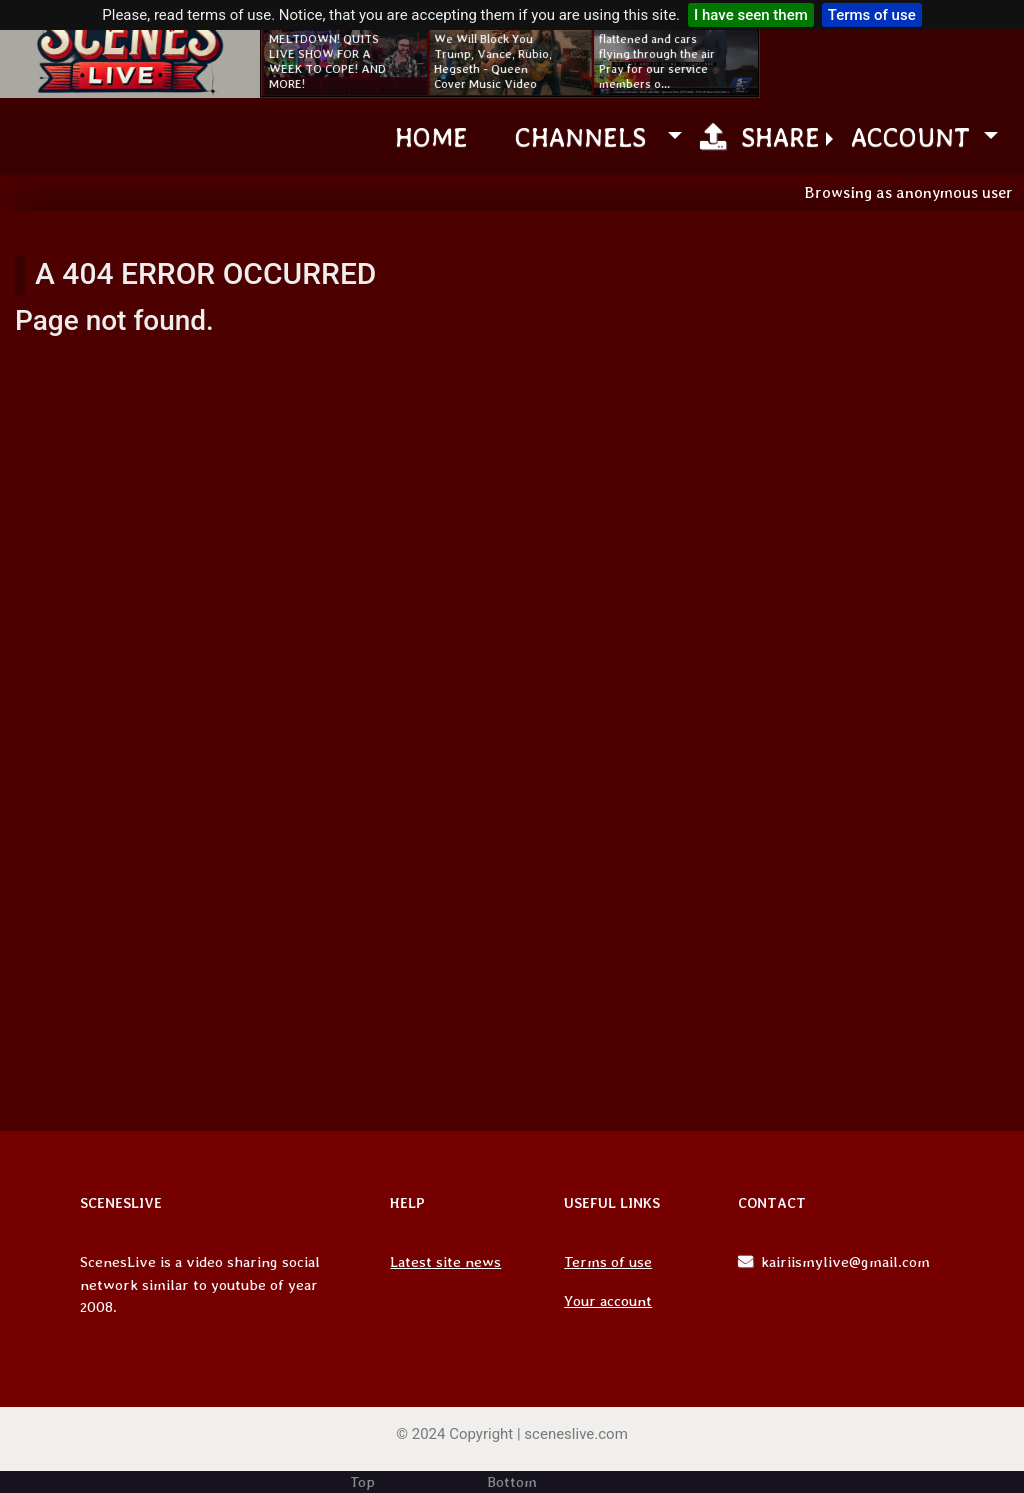  What do you see at coordinates (760, 136) in the screenshot?
I see `Share` at bounding box center [760, 136].